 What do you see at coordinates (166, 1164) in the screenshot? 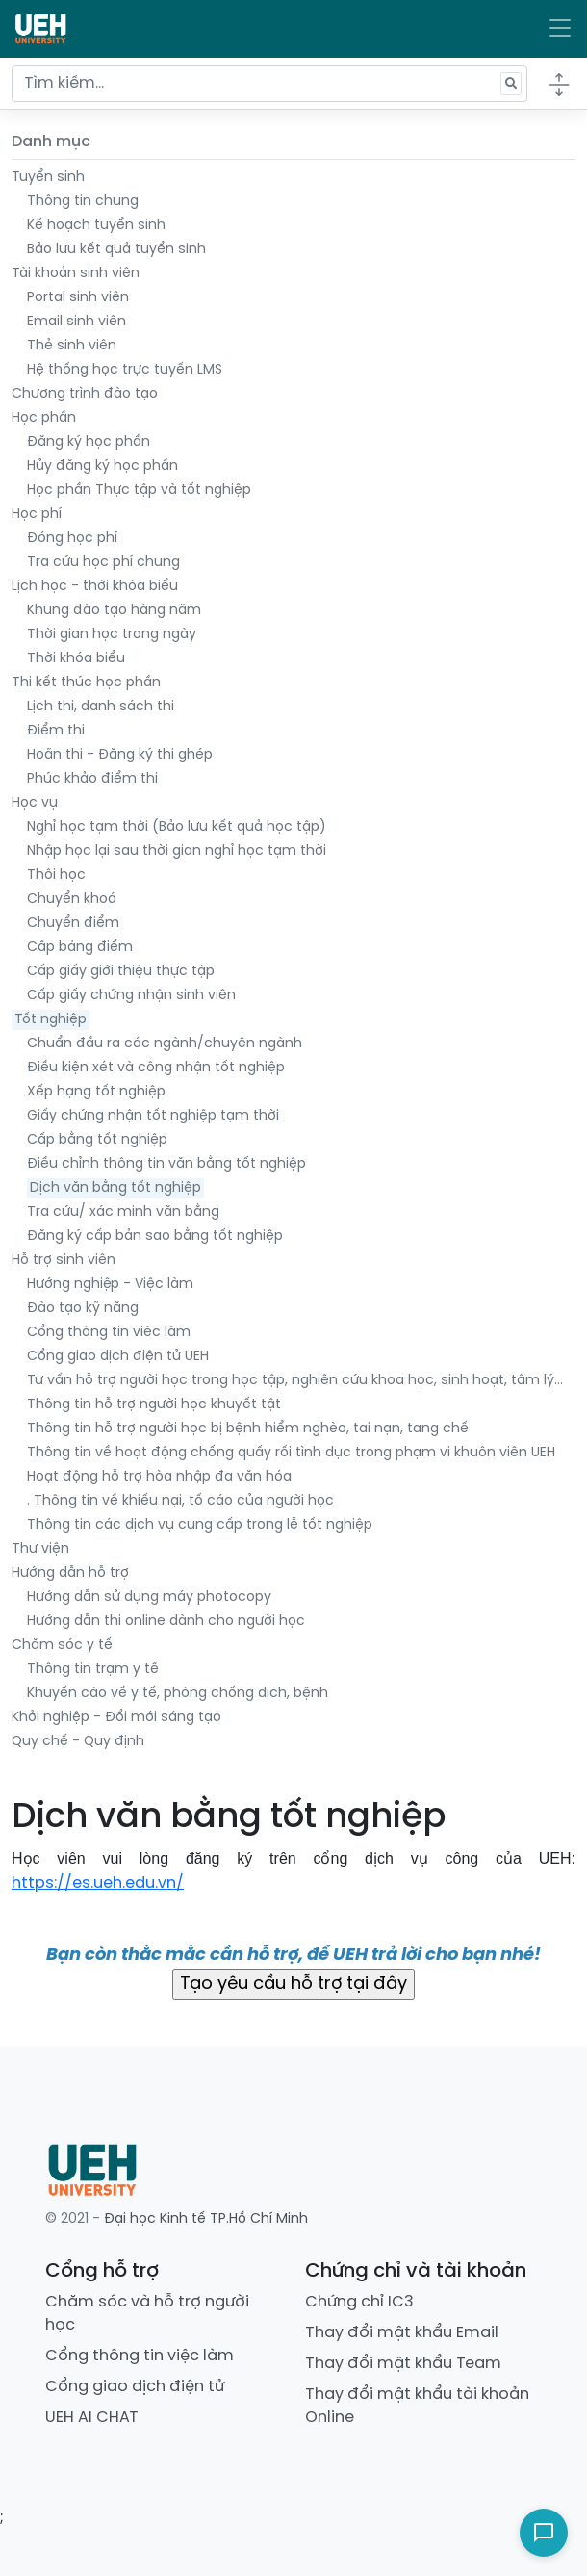
I see `Điều chỉnh thông tin văn bằng tốt nghiệp` at bounding box center [166, 1164].